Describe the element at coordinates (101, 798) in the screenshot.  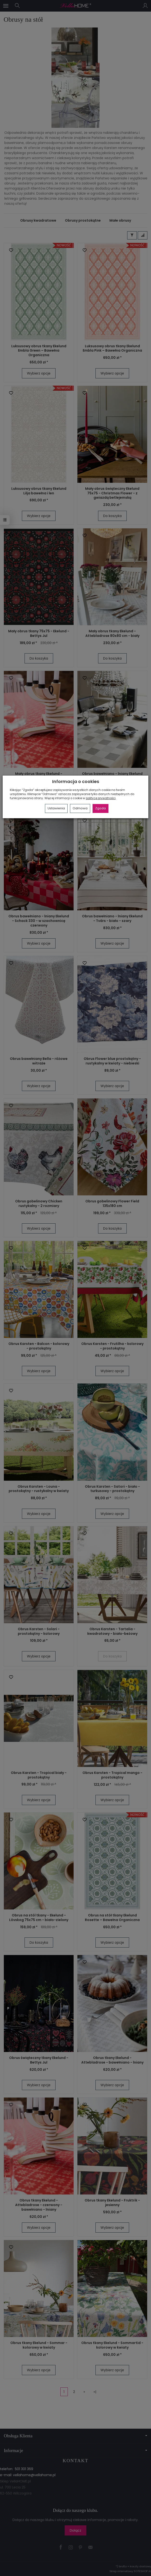
I see `polityce prywatności` at that location.